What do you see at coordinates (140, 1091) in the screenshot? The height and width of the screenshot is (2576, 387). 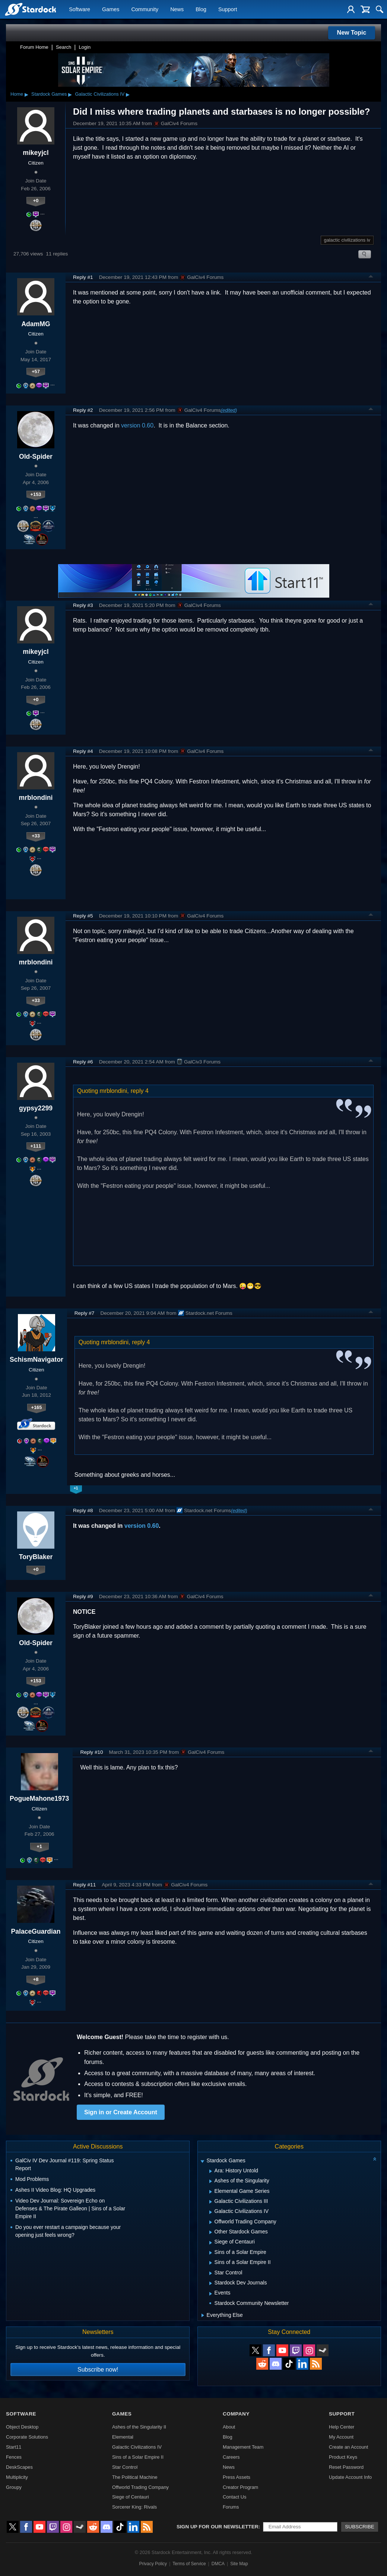 I see `reply 4` at bounding box center [140, 1091].